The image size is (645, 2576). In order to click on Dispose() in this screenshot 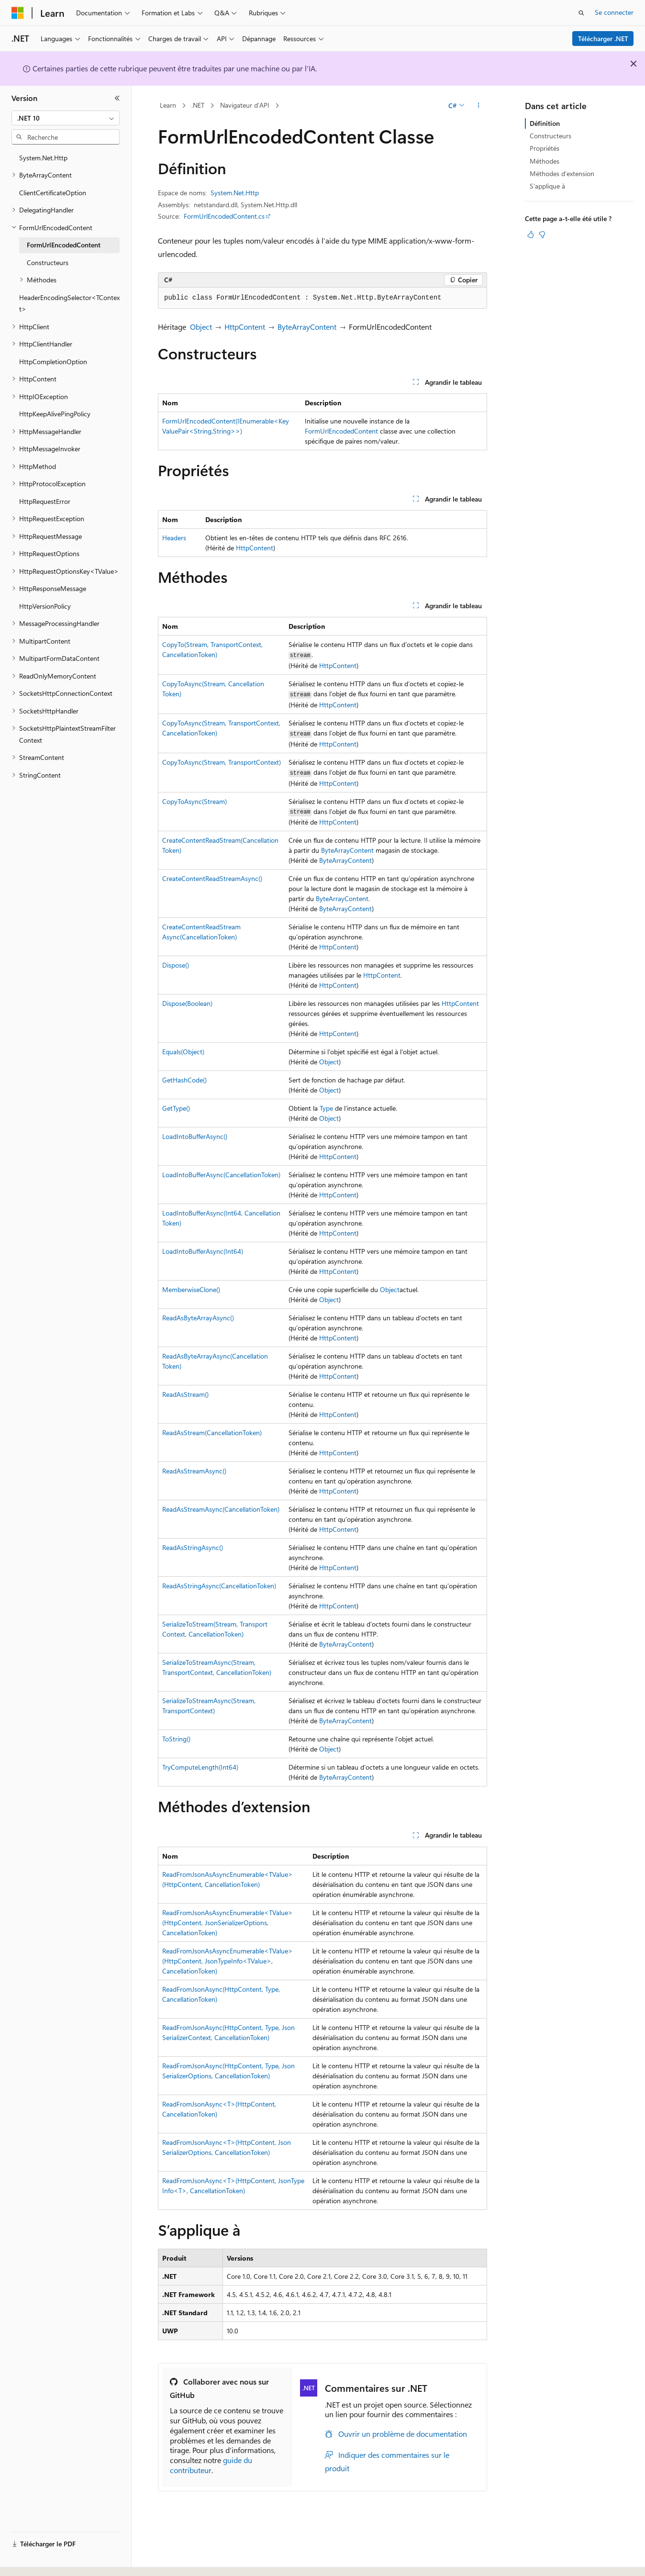, I will do `click(175, 965)`.